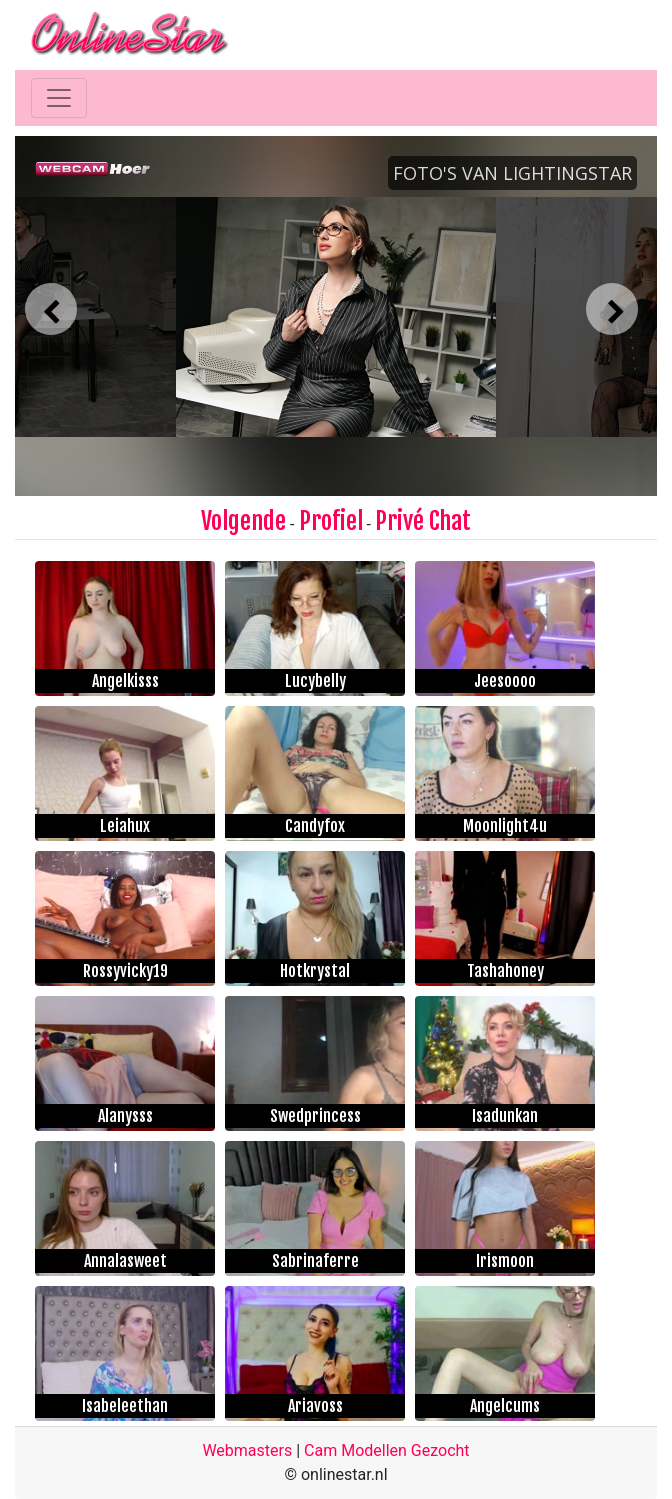  Describe the element at coordinates (387, 1450) in the screenshot. I see `Cam Modellen Gezocht` at that location.